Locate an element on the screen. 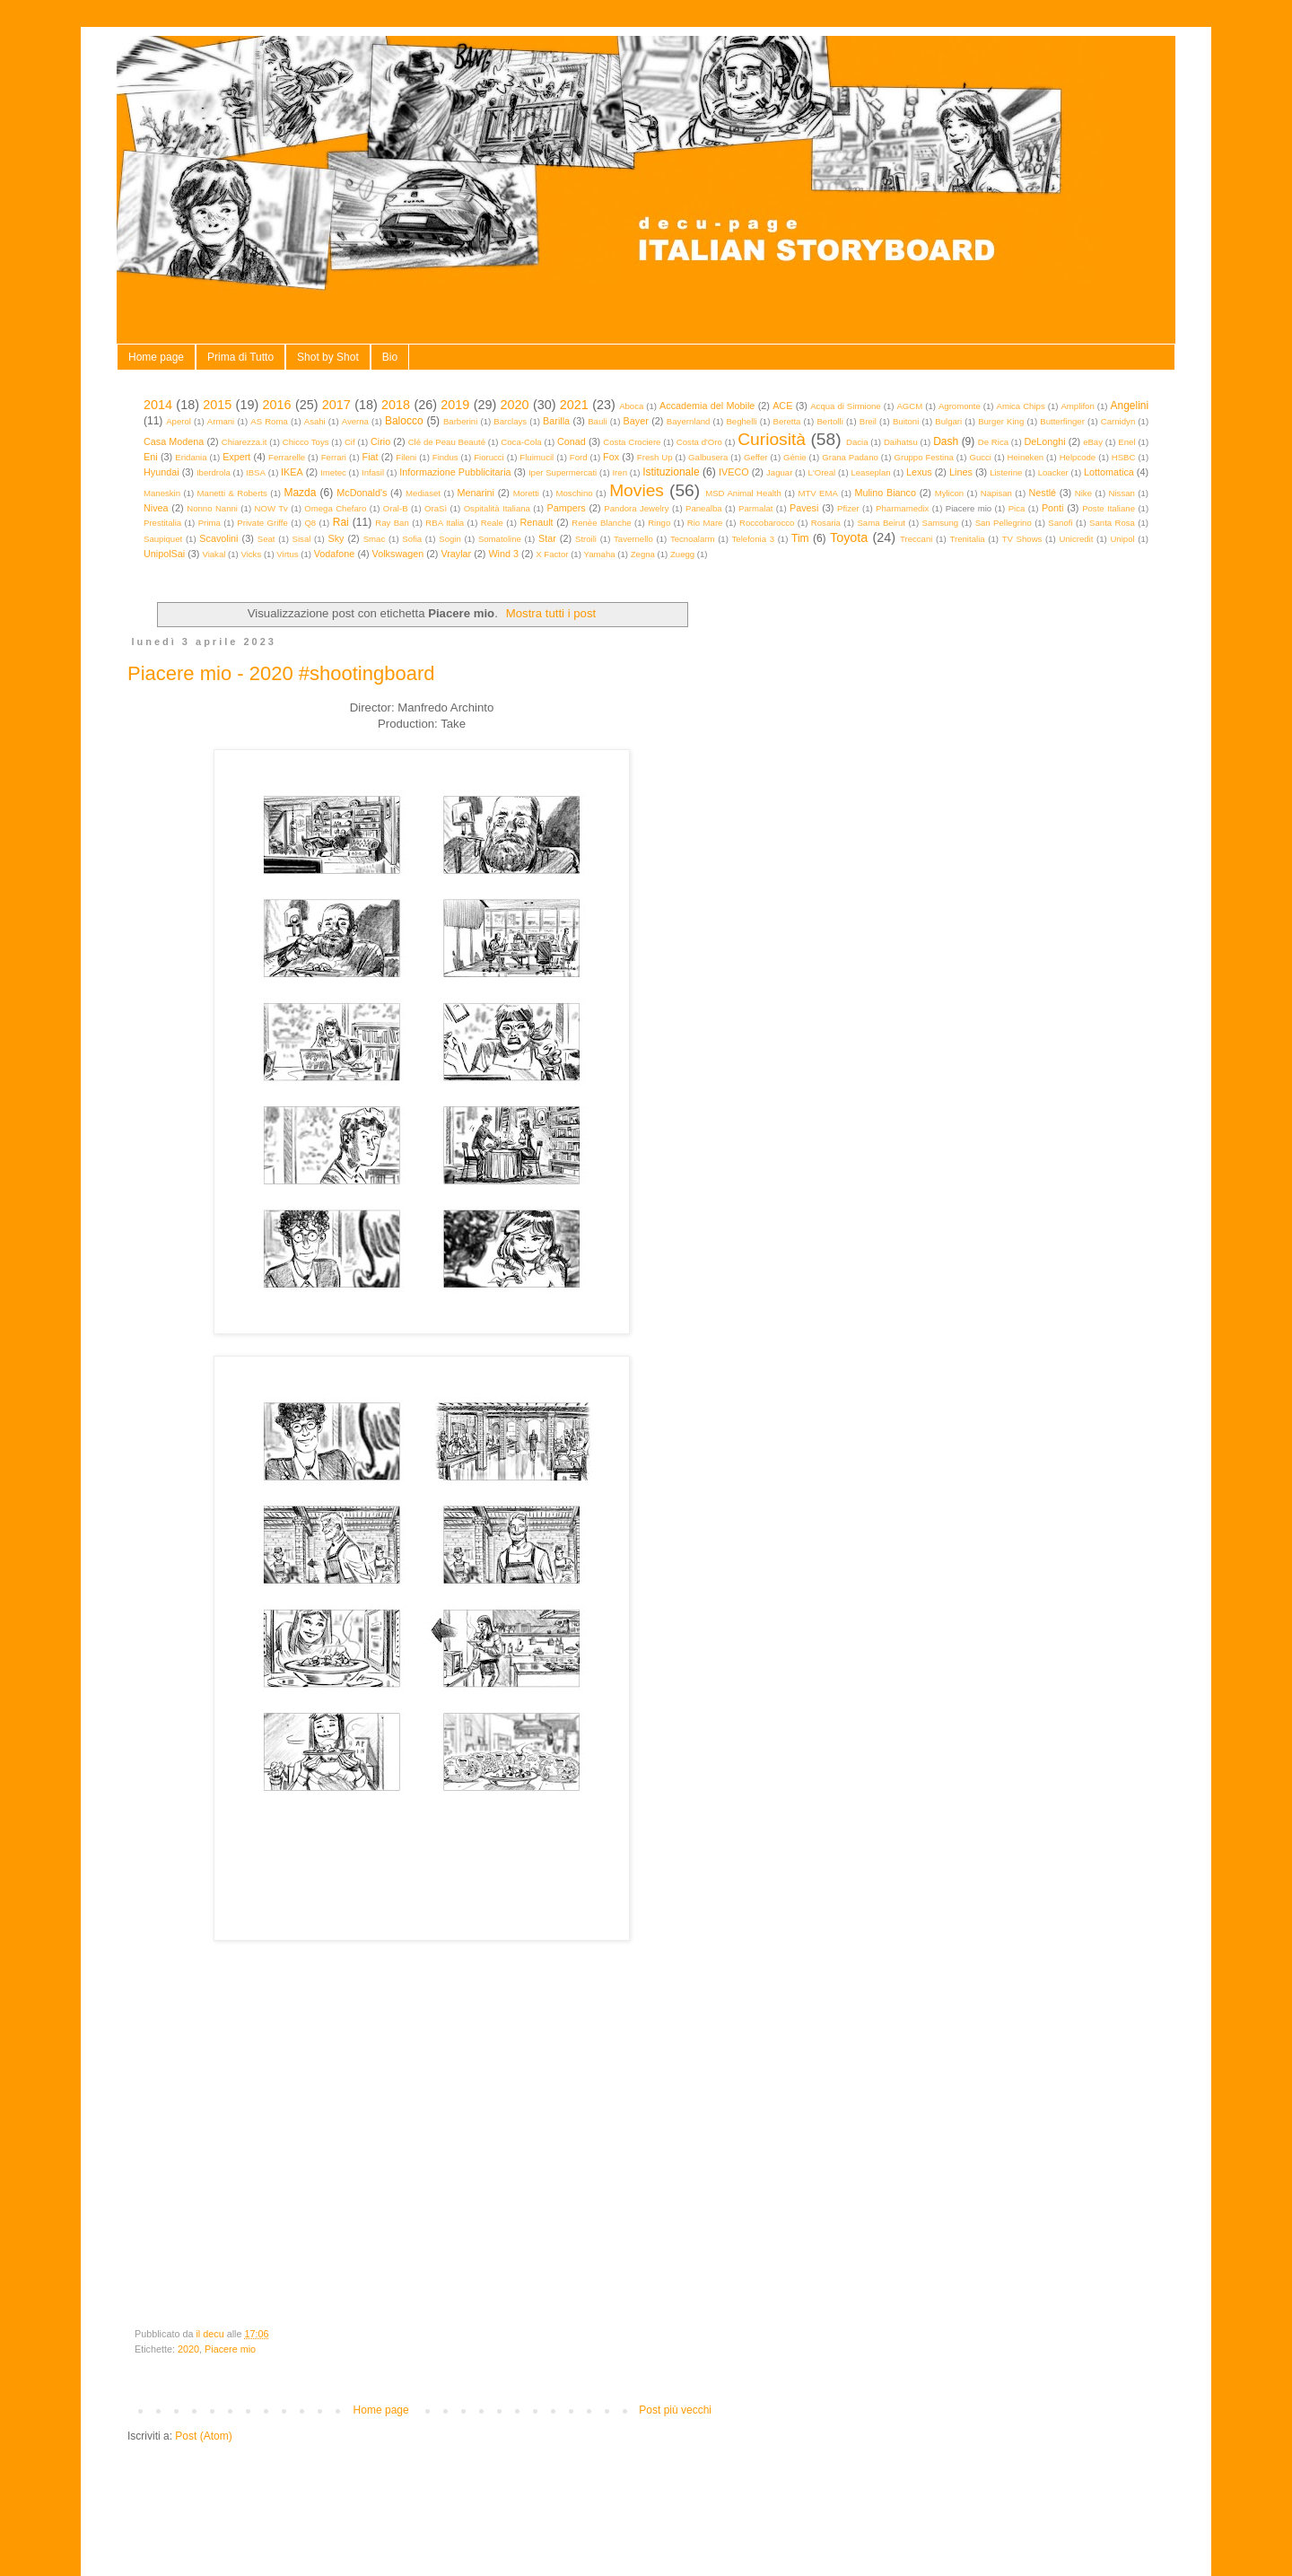  Zuegg is located at coordinates (682, 554).